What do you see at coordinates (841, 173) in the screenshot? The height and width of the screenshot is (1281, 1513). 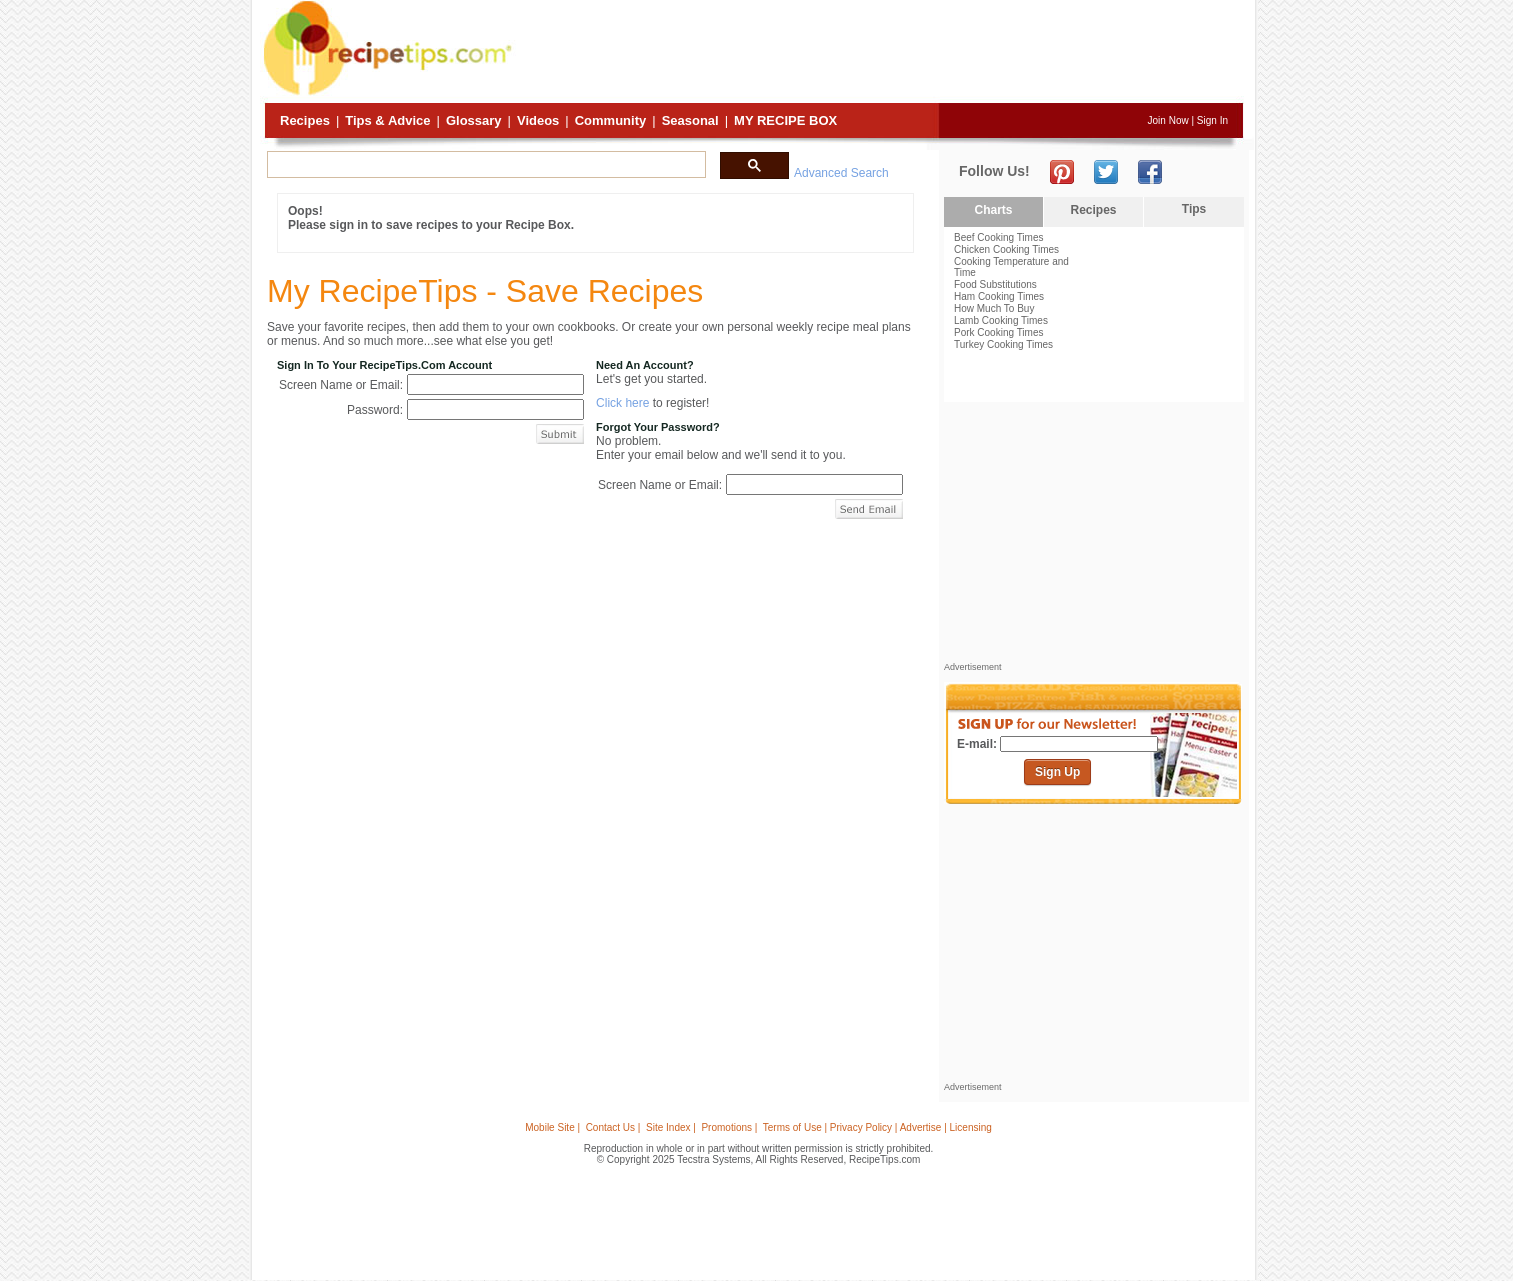 I see `Advanced Search` at bounding box center [841, 173].